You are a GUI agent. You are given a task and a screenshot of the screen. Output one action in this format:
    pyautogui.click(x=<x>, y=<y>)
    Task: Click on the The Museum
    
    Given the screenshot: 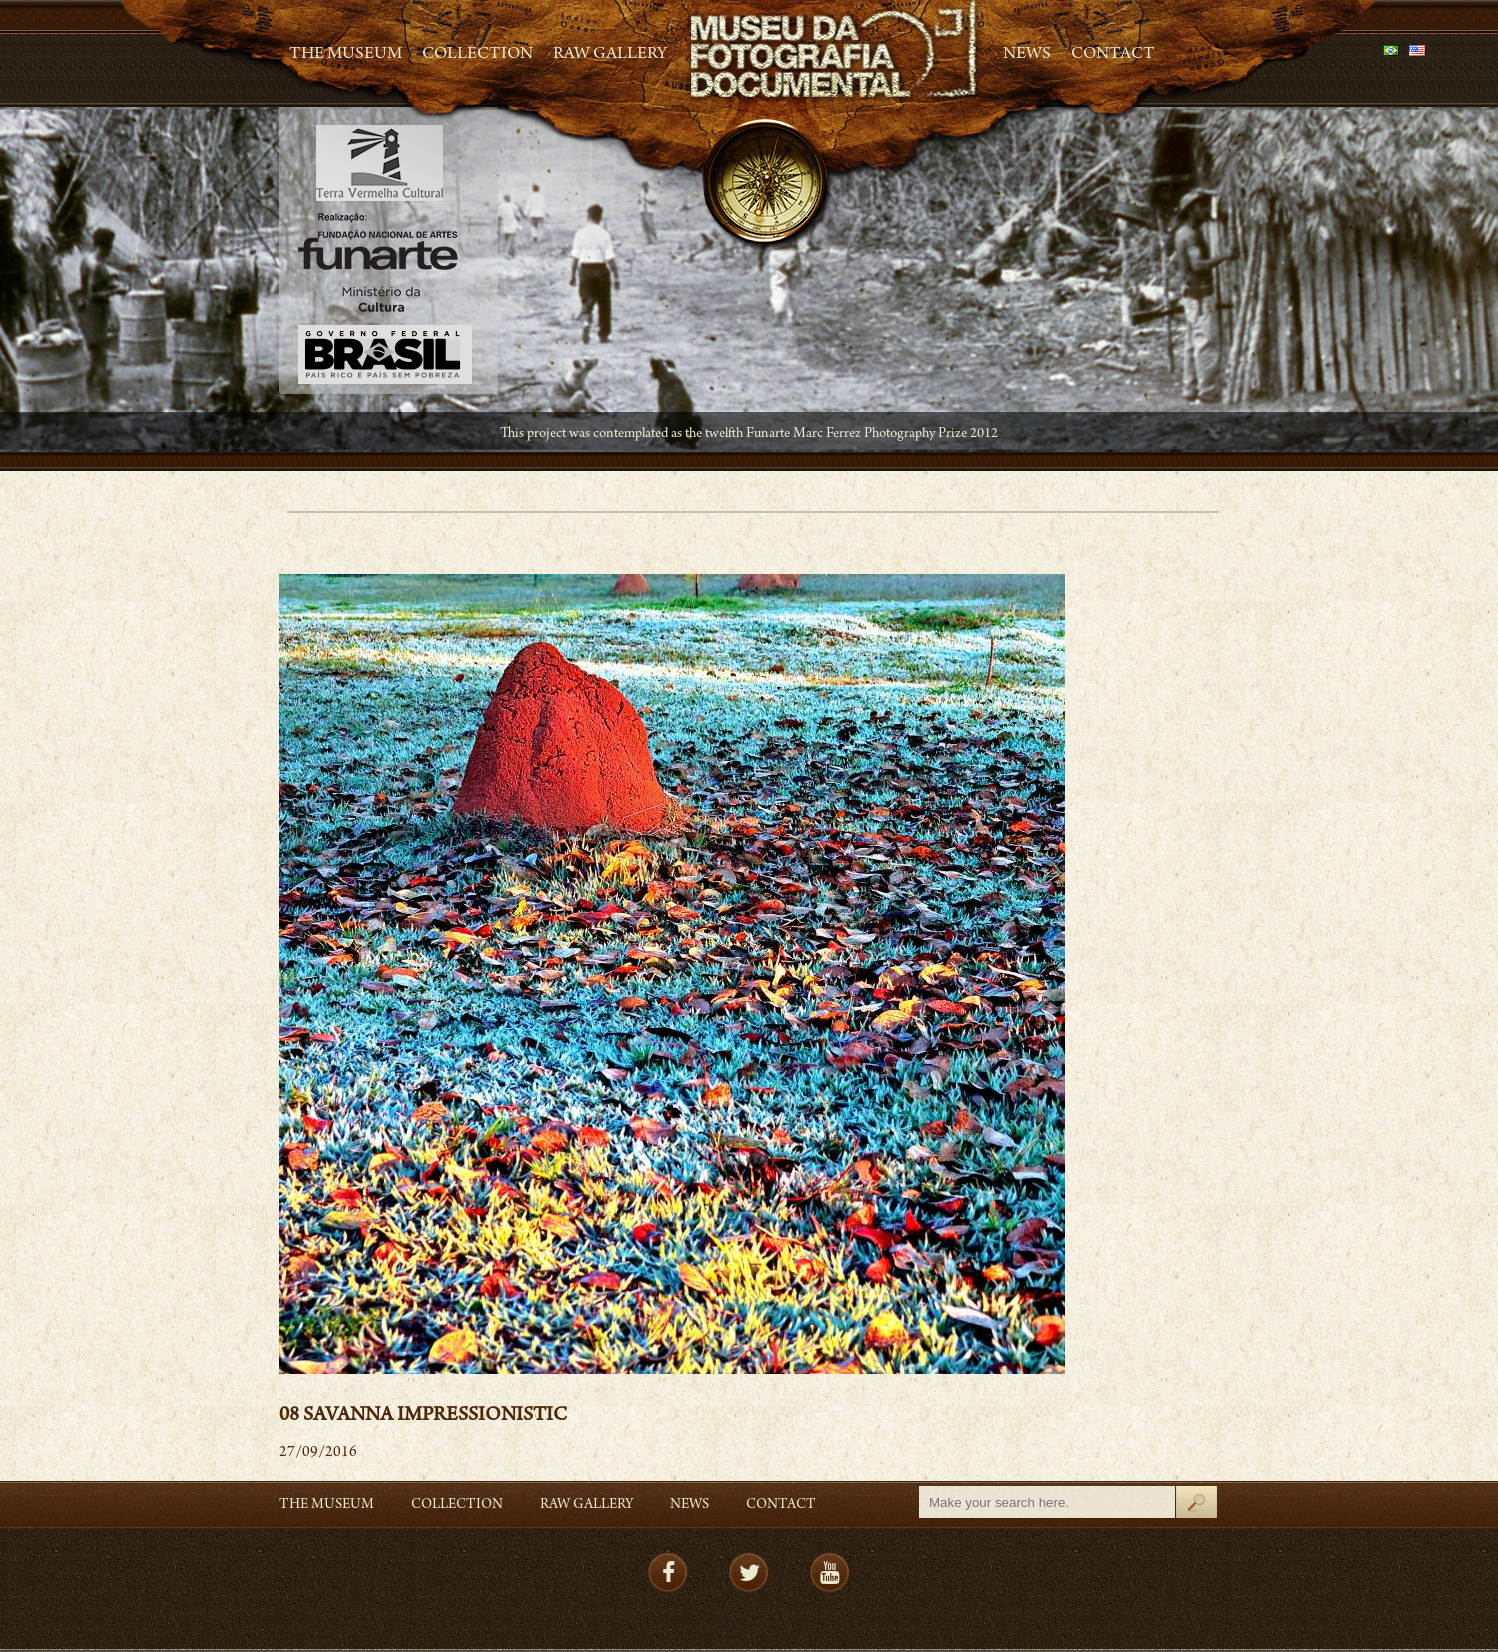 What is the action you would take?
    pyautogui.click(x=345, y=55)
    